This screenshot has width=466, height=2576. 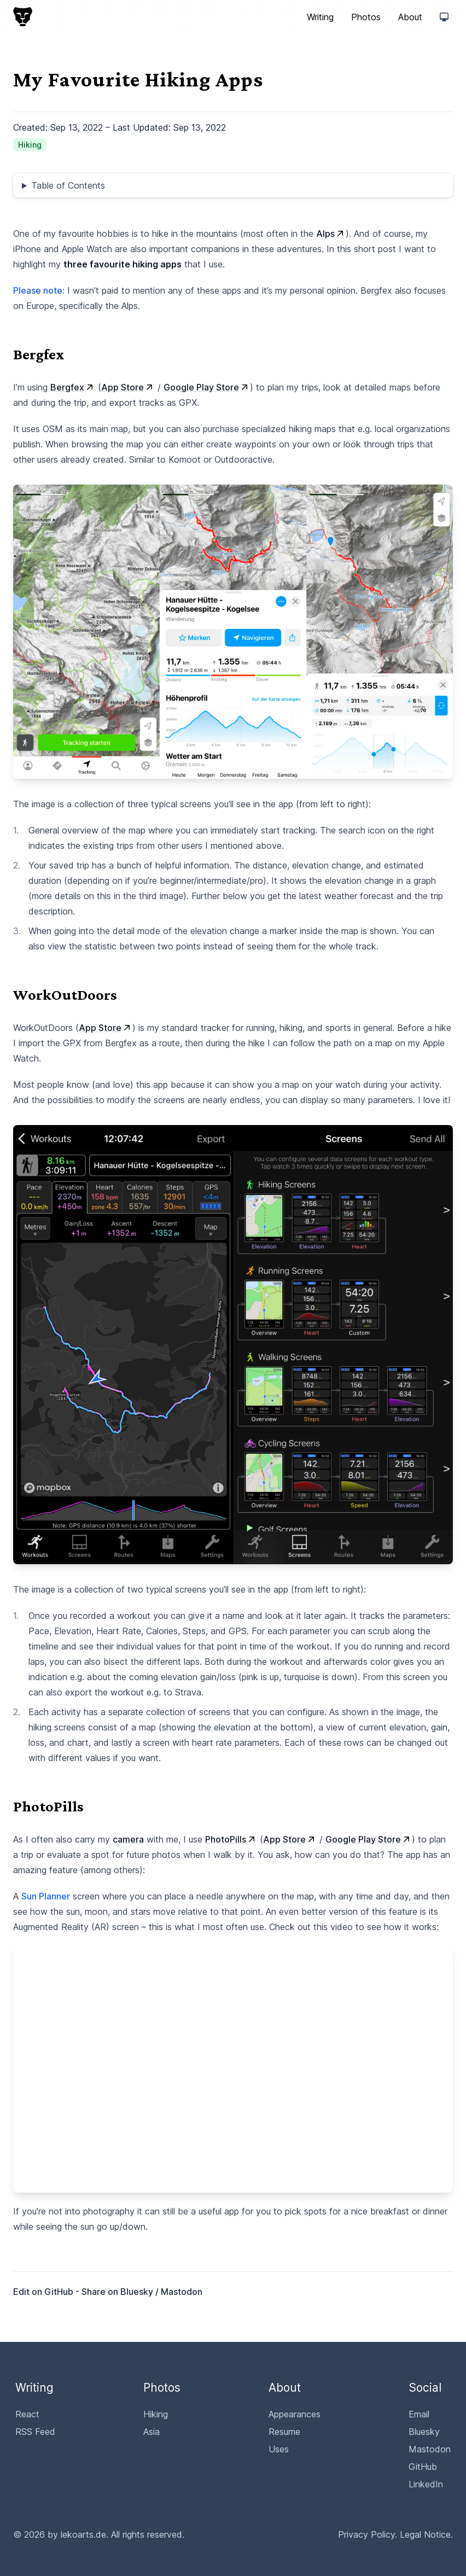 I want to click on camera, so click(x=128, y=1839).